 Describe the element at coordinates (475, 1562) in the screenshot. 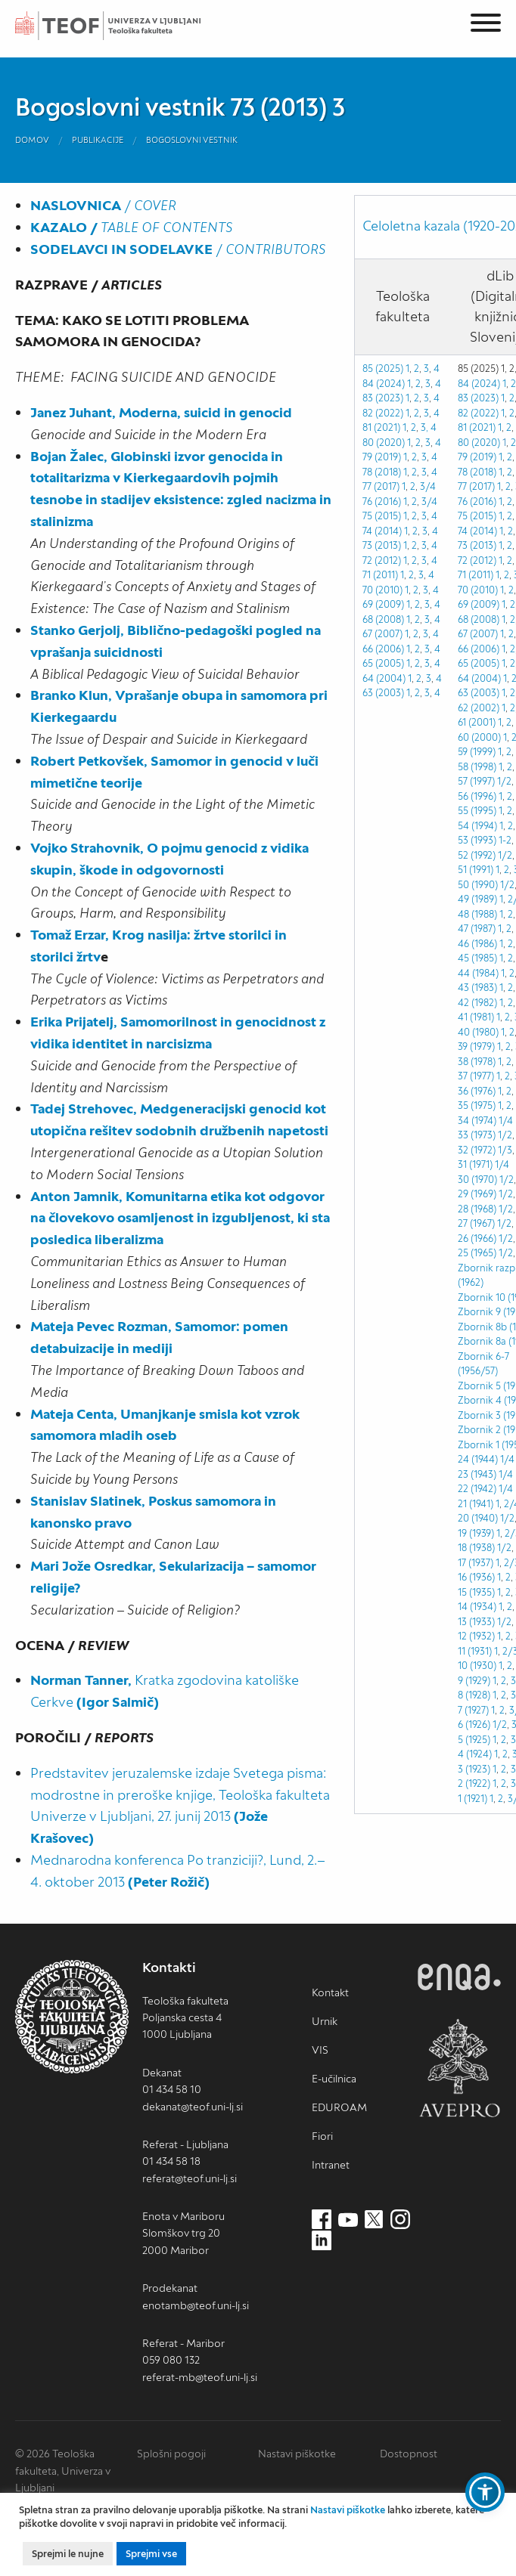

I see `17 (1937)` at that location.